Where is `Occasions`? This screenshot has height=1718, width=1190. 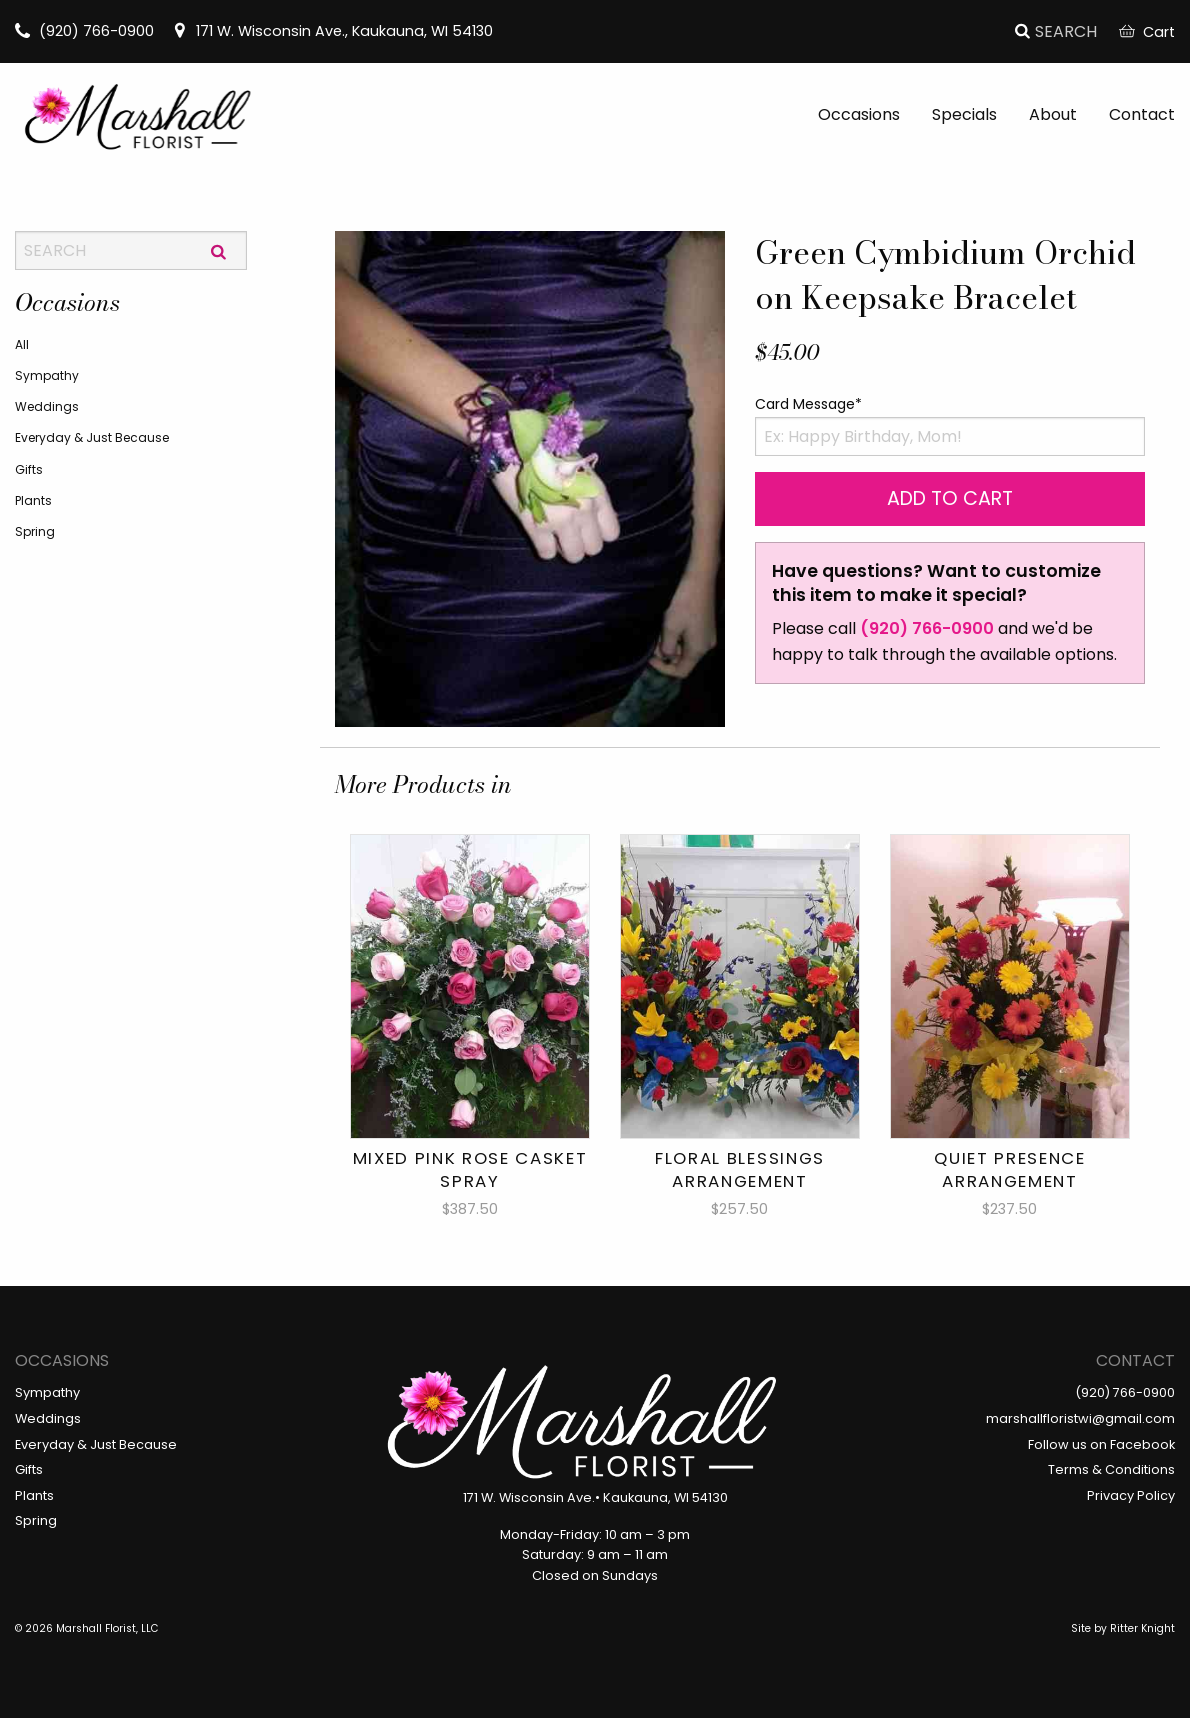 Occasions is located at coordinates (859, 114).